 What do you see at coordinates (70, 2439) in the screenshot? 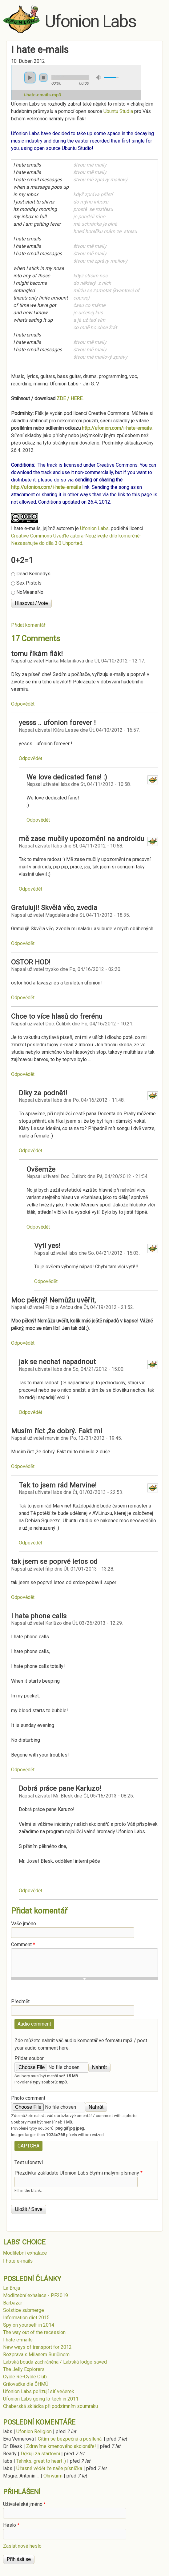
I see `Cítím se bezpečná a posílená.` at bounding box center [70, 2439].